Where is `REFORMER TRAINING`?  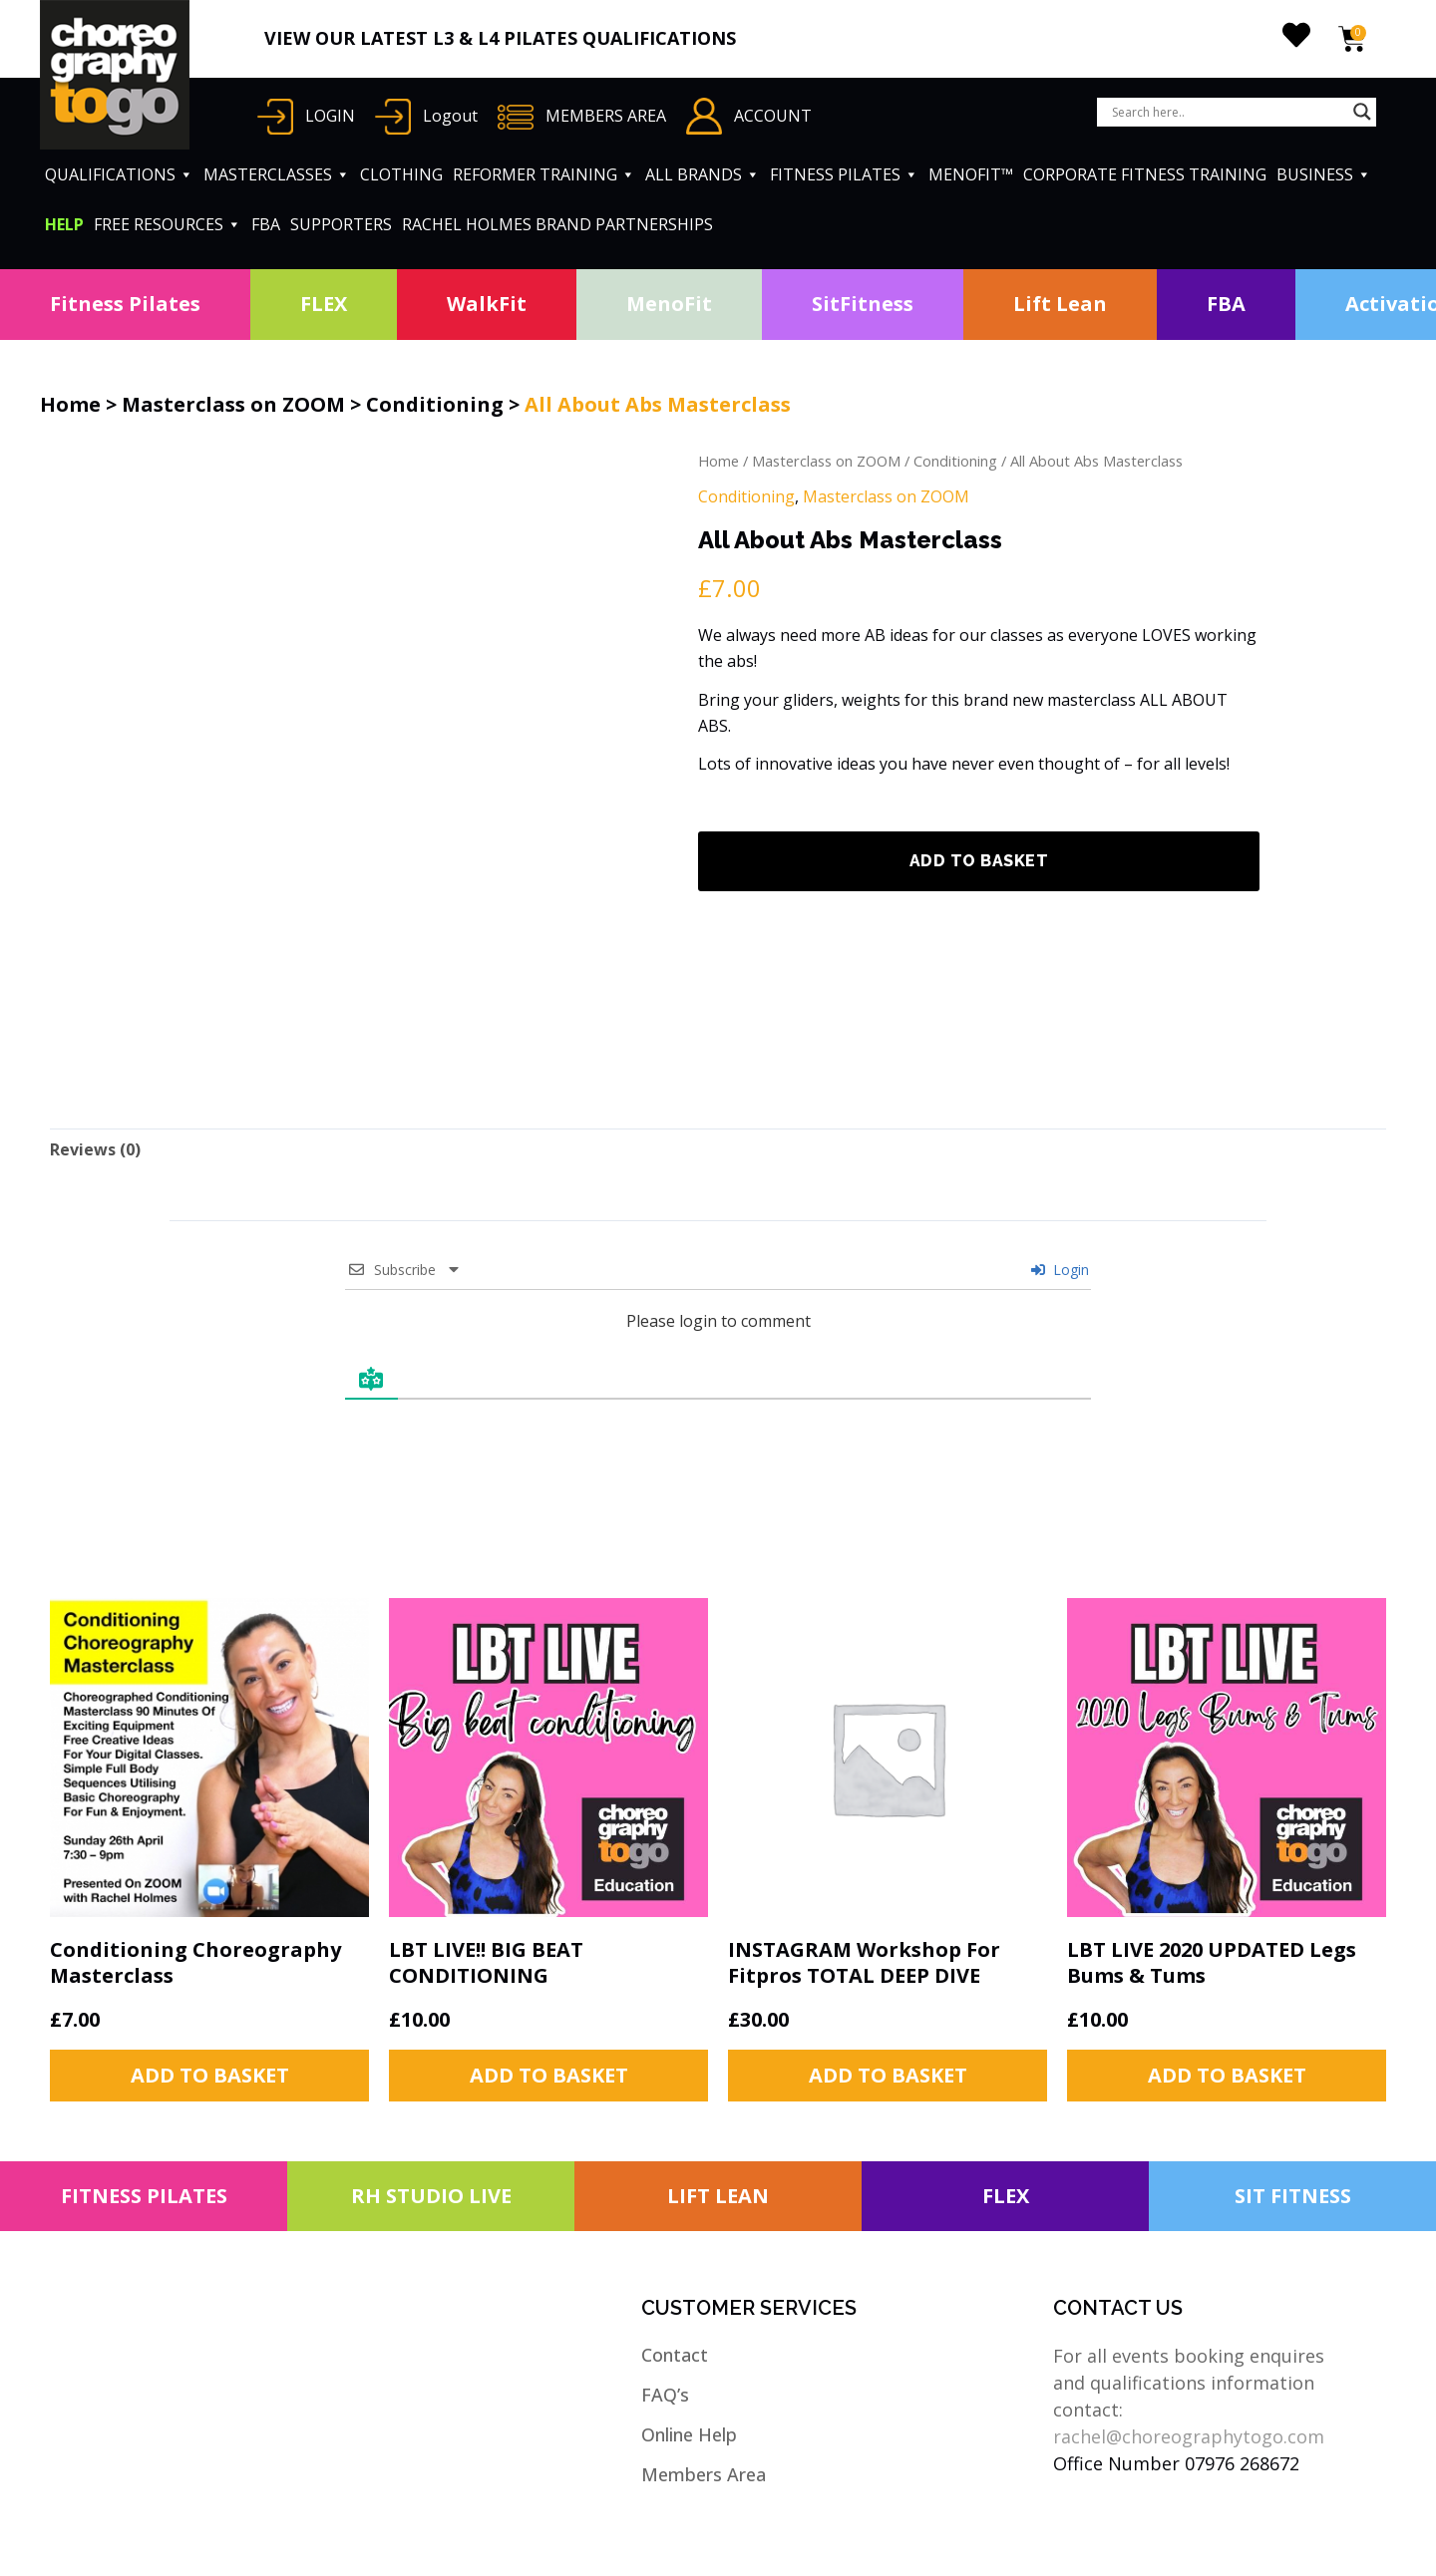
REFORMER TRAINING is located at coordinates (544, 174).